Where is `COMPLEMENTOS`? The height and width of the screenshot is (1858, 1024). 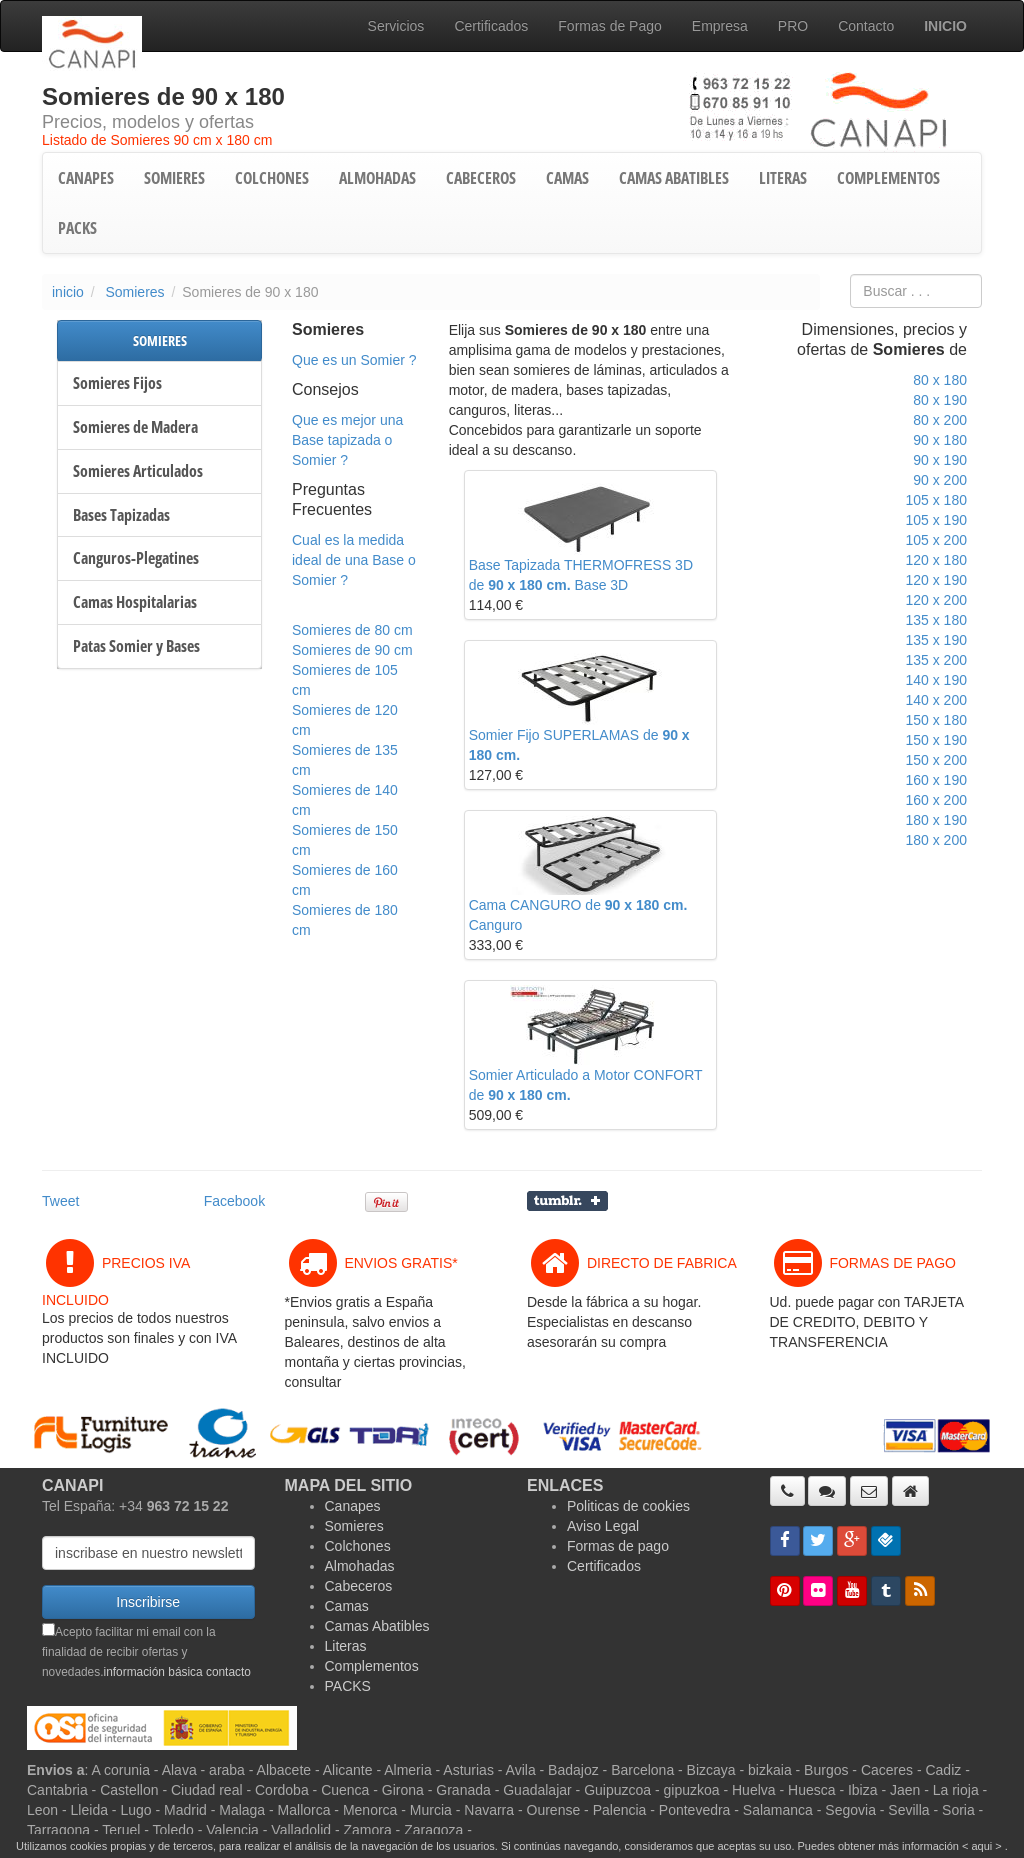
COMPLEMENTOS is located at coordinates (888, 178).